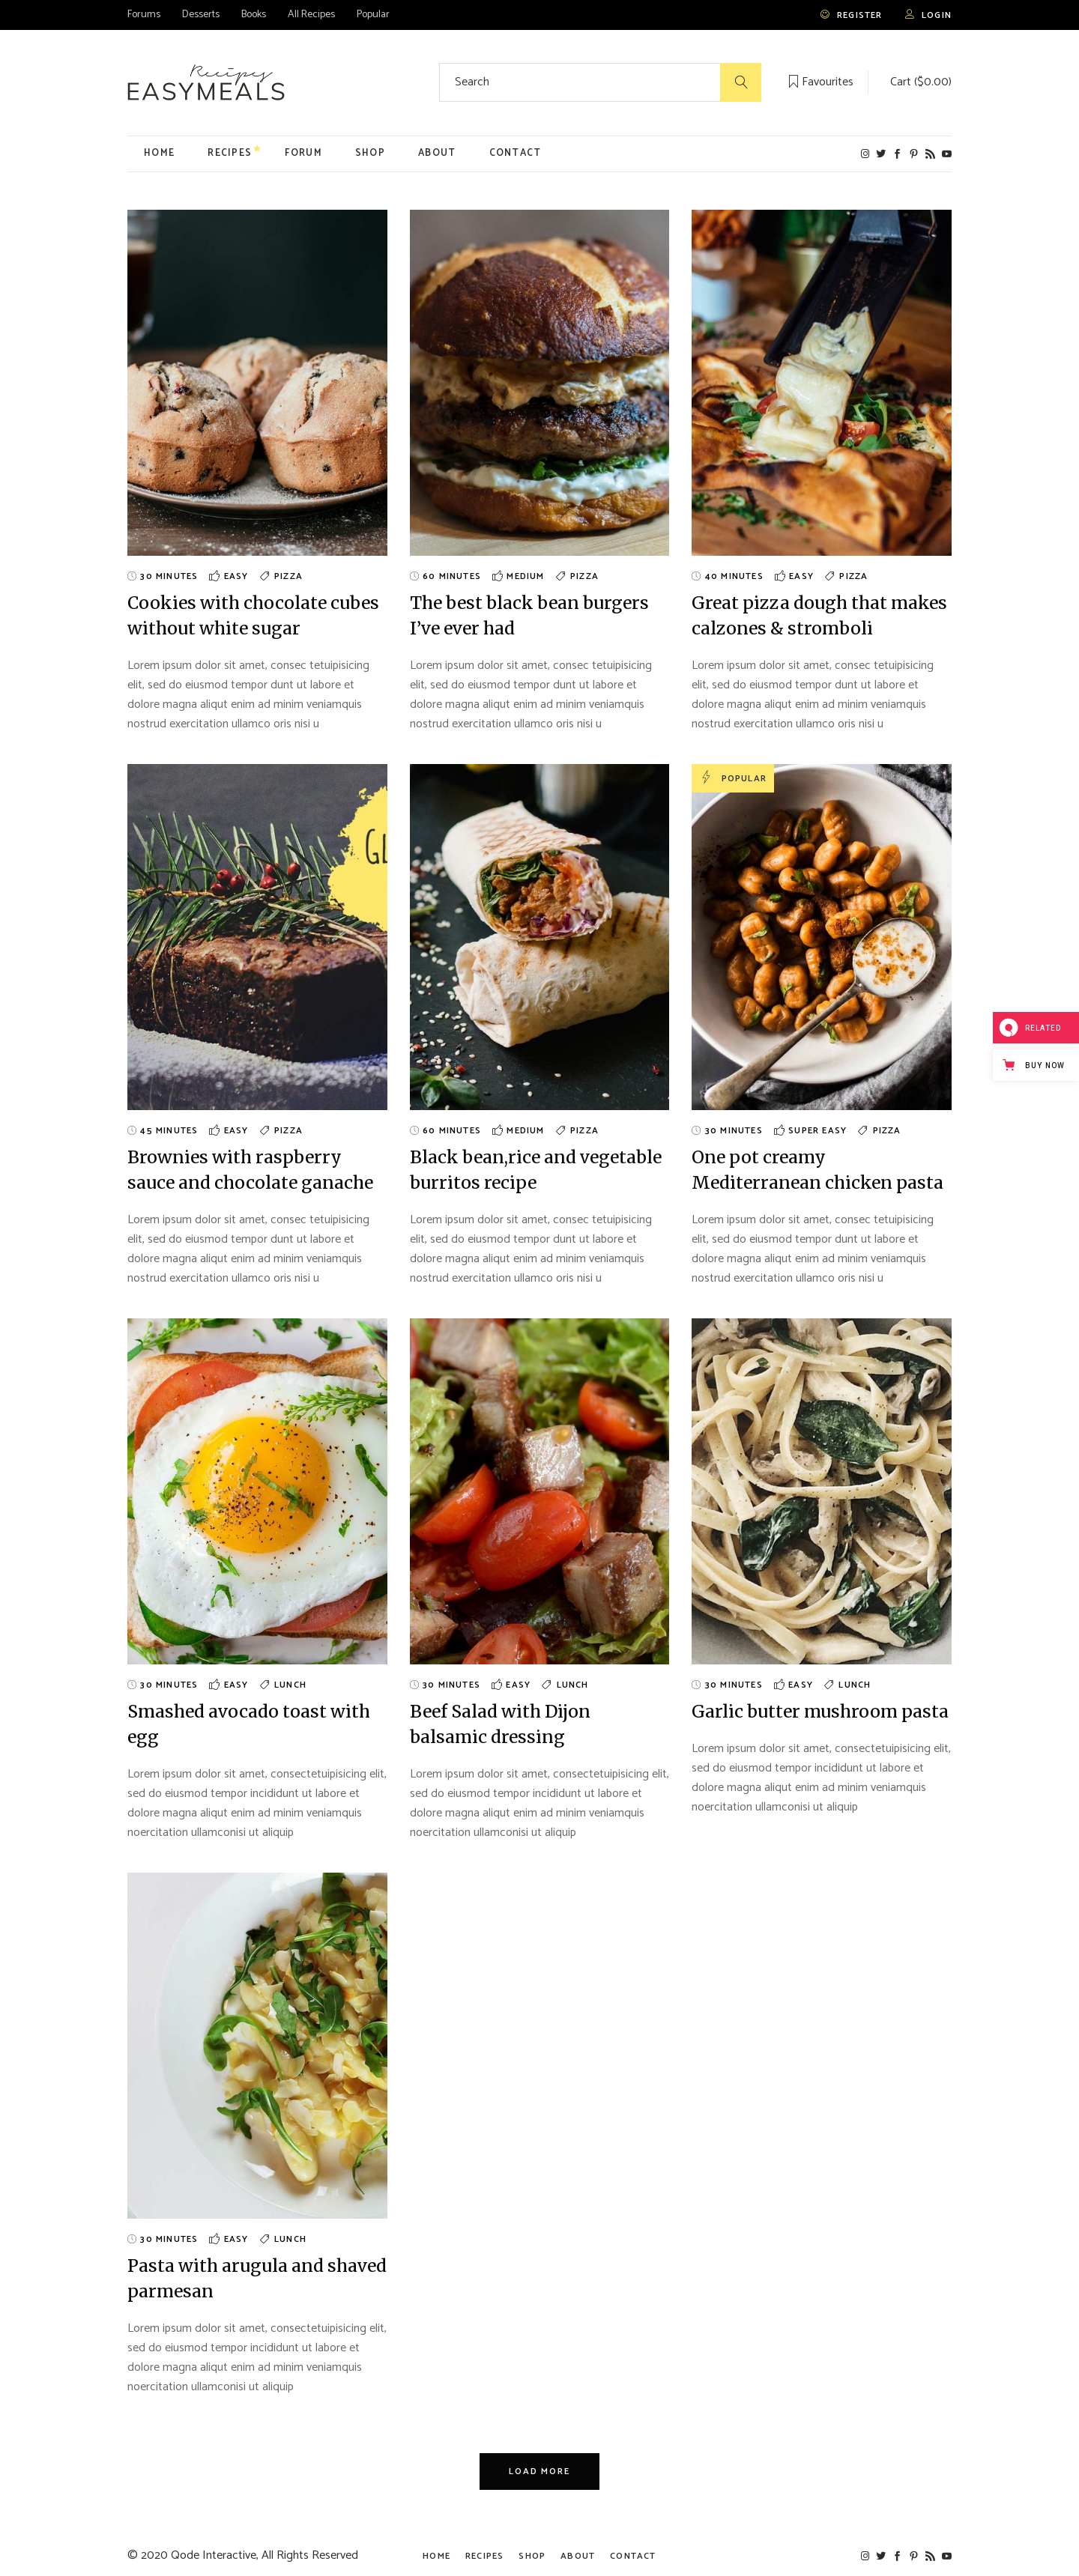 This screenshot has height=2576, width=1079. I want to click on Home, so click(436, 2556).